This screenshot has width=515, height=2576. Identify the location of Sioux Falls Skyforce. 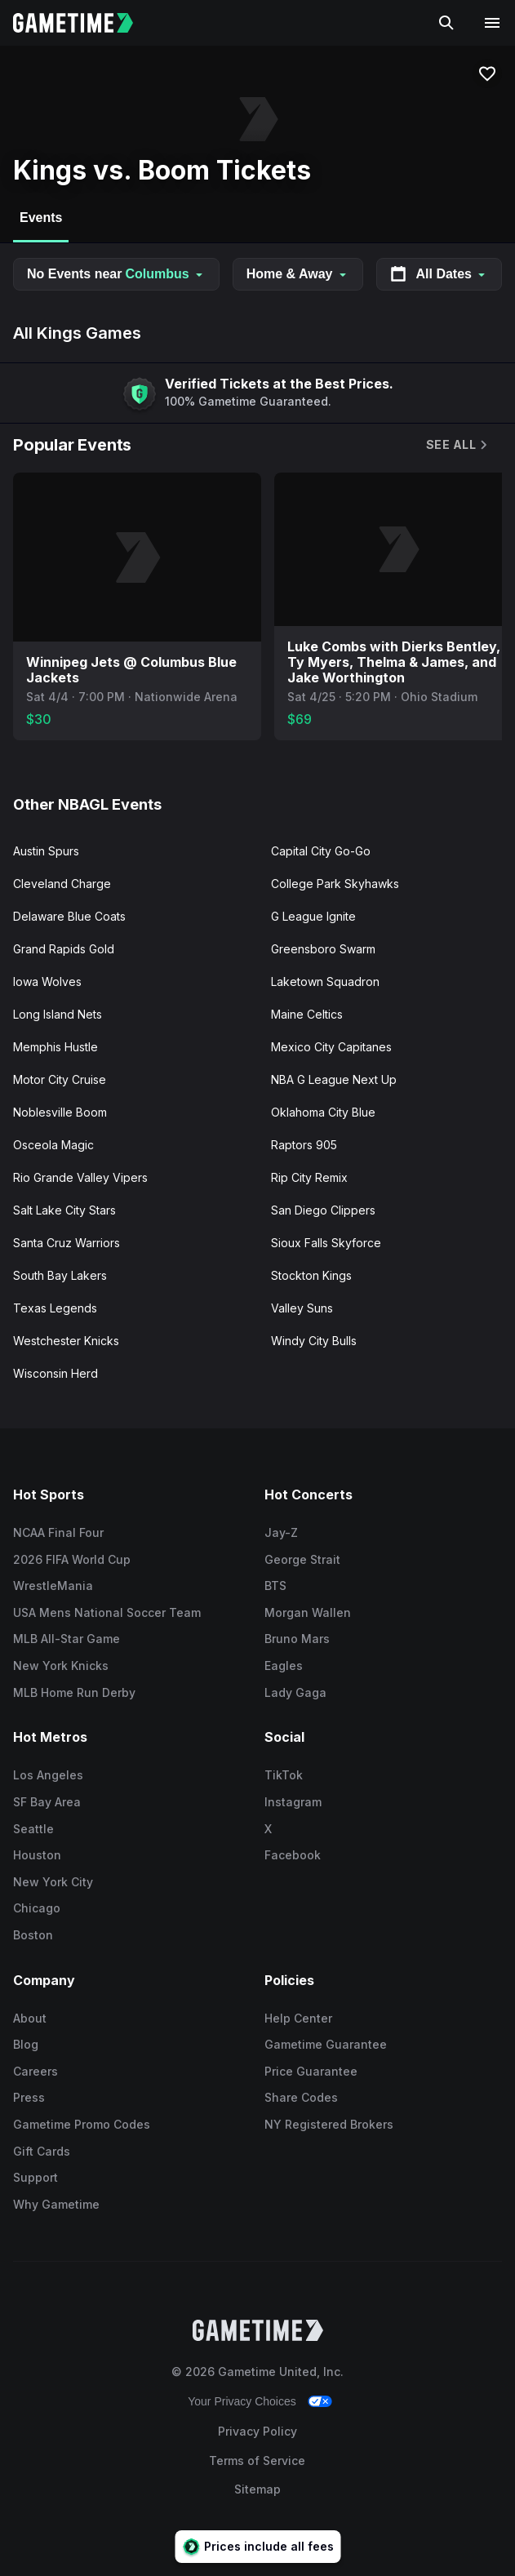
(326, 1243).